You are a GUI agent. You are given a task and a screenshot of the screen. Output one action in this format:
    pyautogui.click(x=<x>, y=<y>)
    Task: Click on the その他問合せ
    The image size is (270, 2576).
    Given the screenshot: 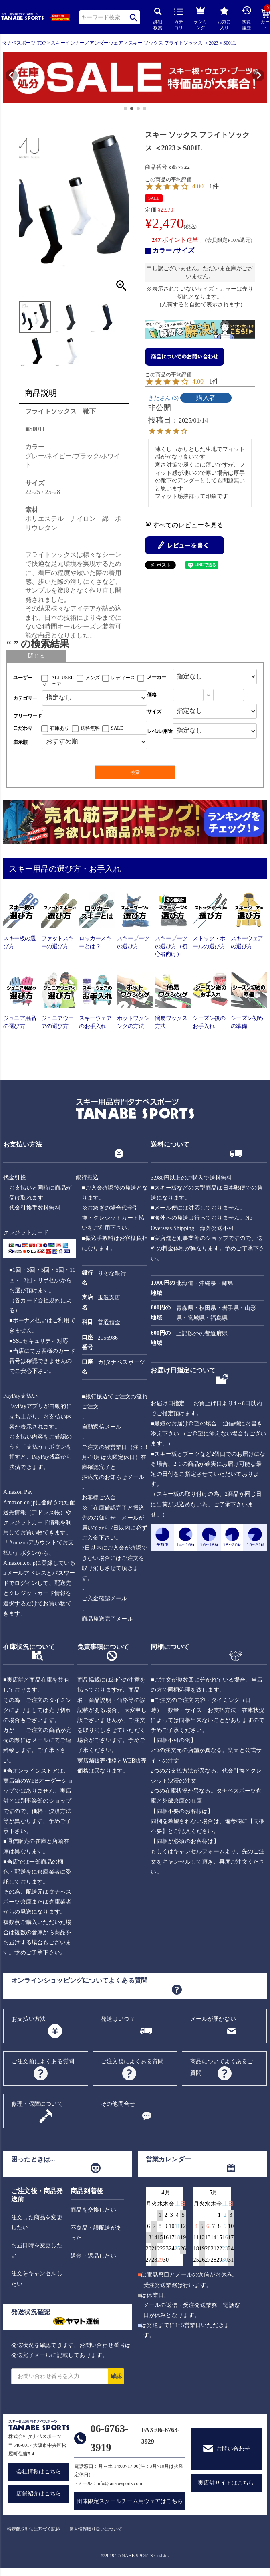 What is the action you would take?
    pyautogui.click(x=118, y=2104)
    